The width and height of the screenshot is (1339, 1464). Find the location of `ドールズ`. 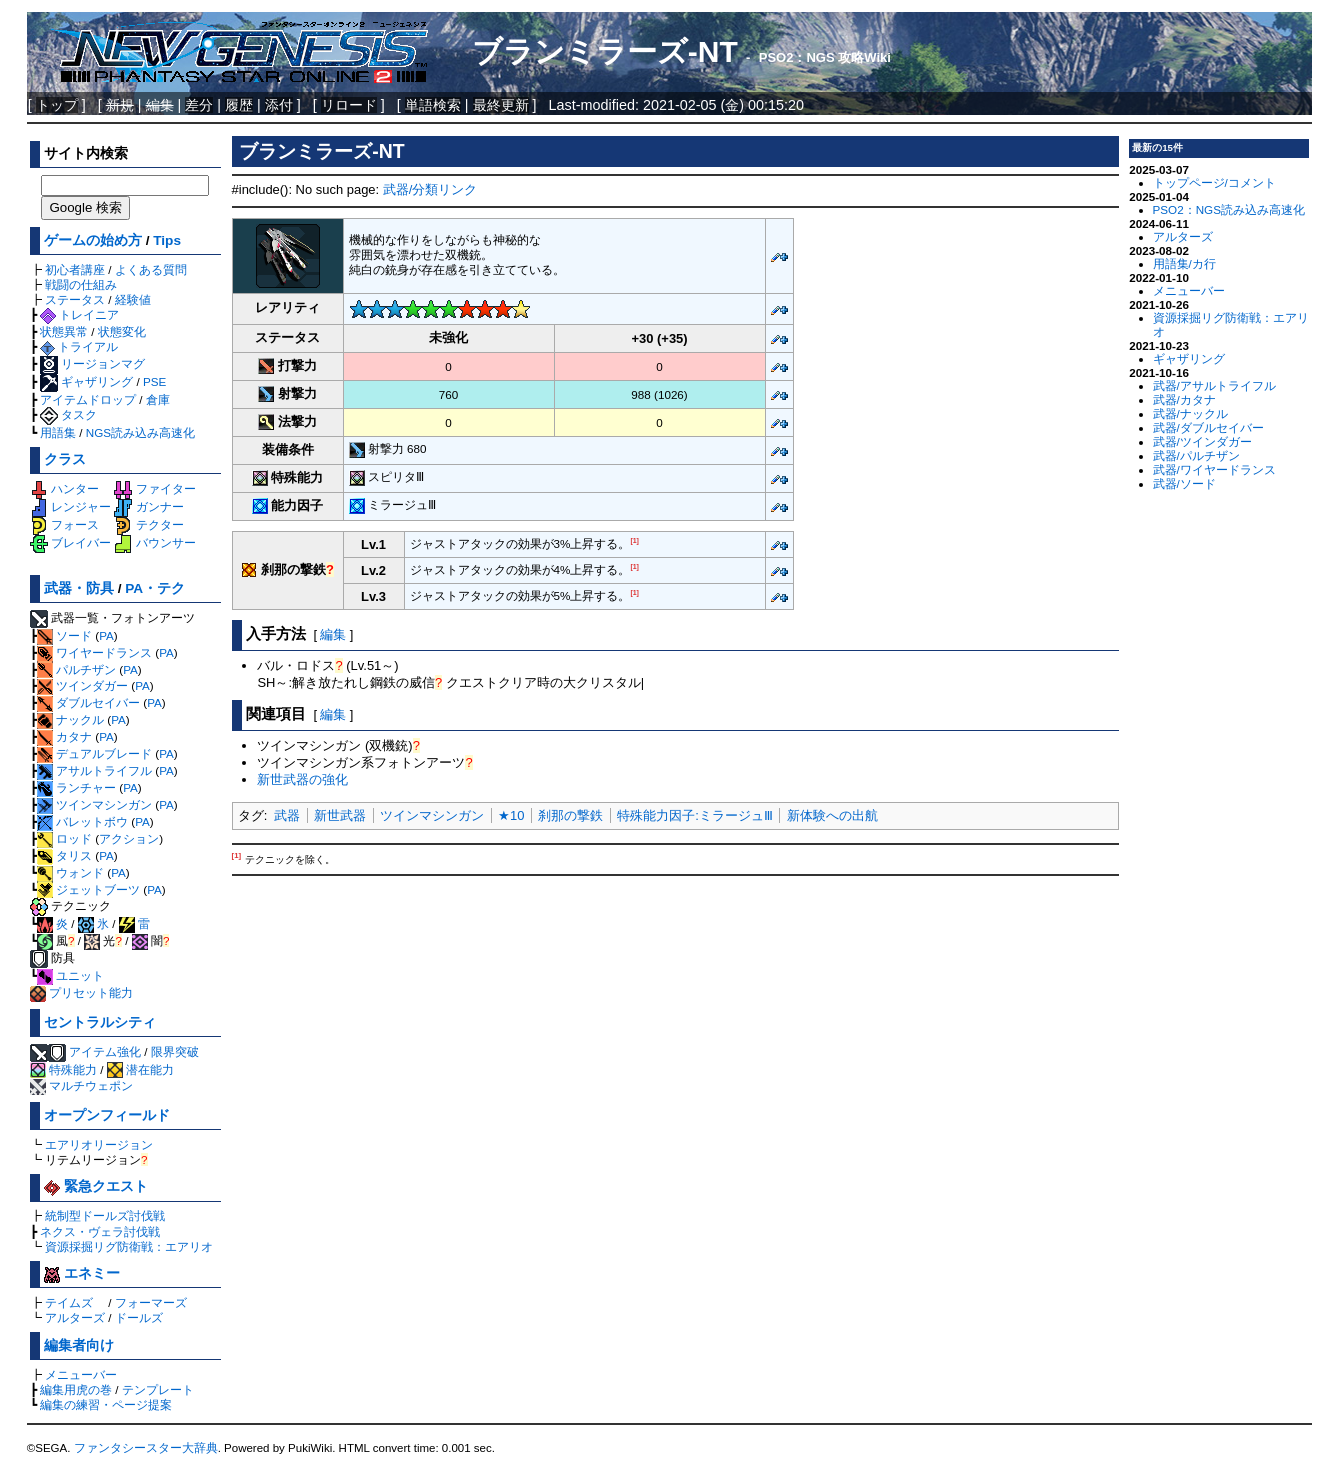

ドールズ is located at coordinates (139, 1317).